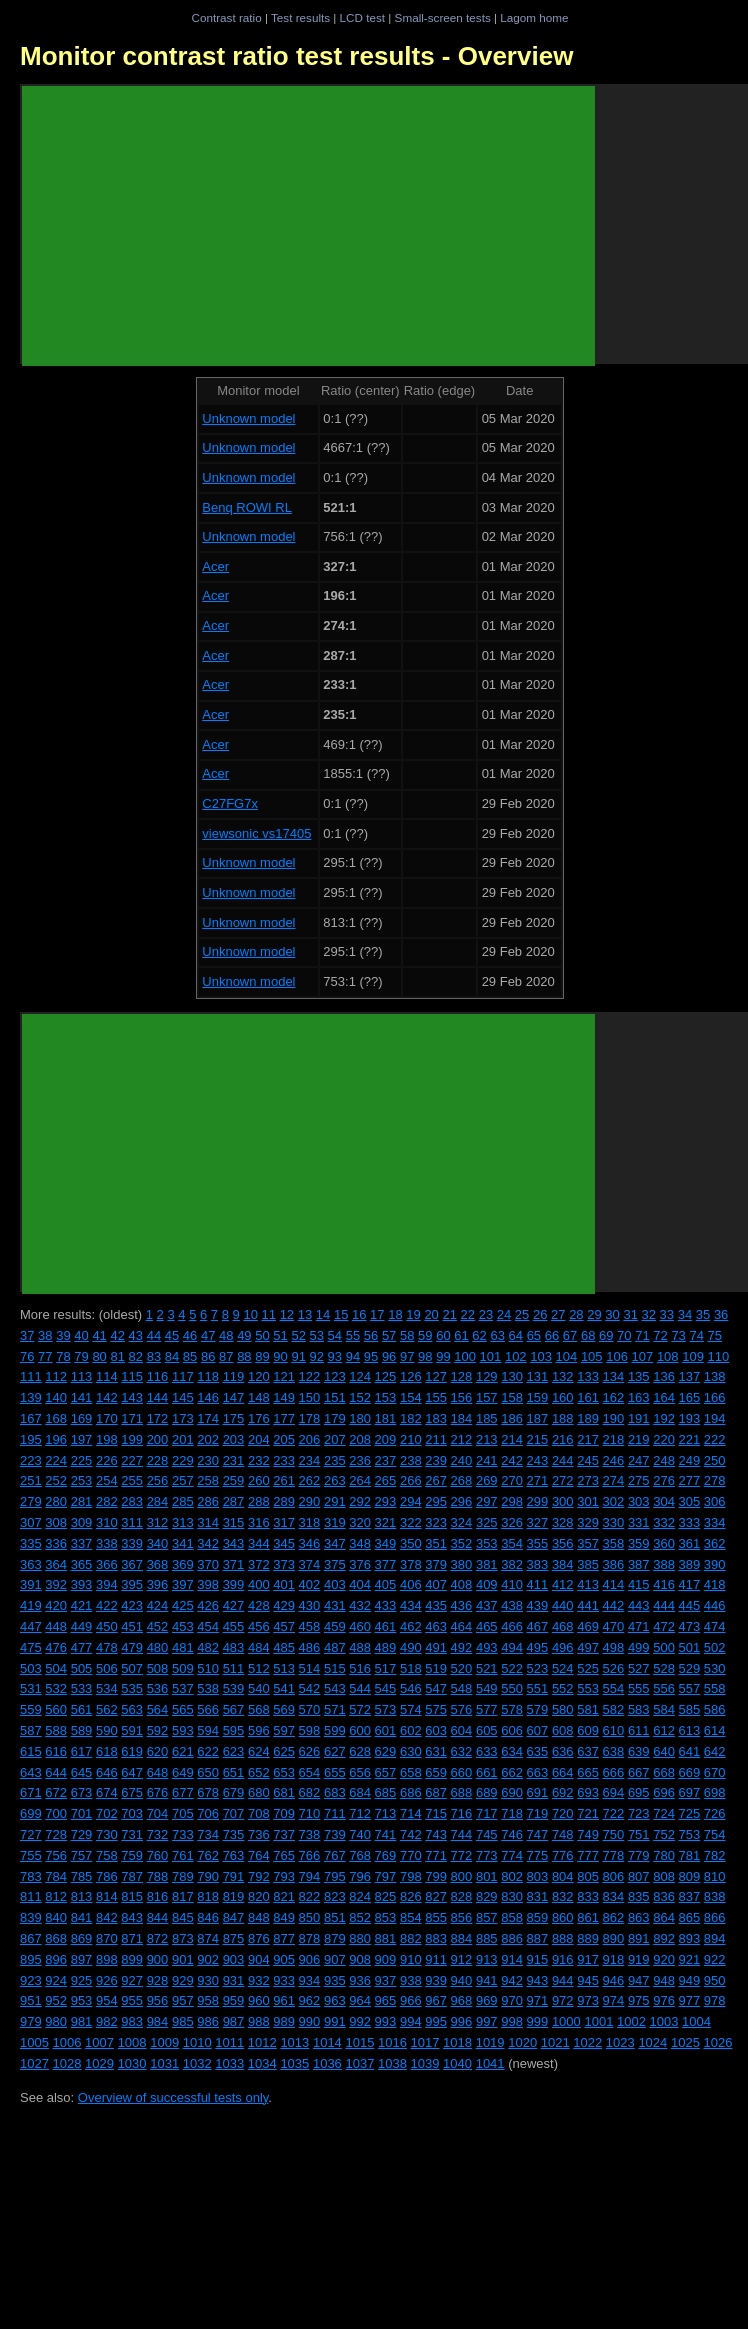 This screenshot has width=748, height=2329. What do you see at coordinates (158, 1397) in the screenshot?
I see `144` at bounding box center [158, 1397].